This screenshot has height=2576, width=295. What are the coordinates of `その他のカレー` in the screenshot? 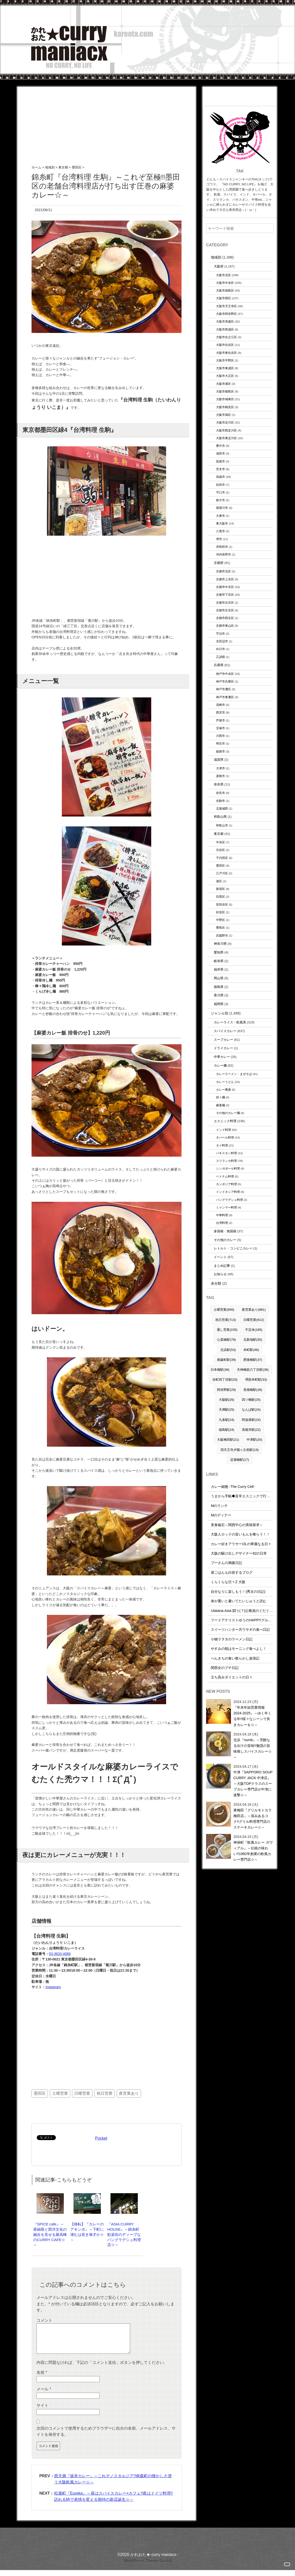 It's located at (225, 1240).